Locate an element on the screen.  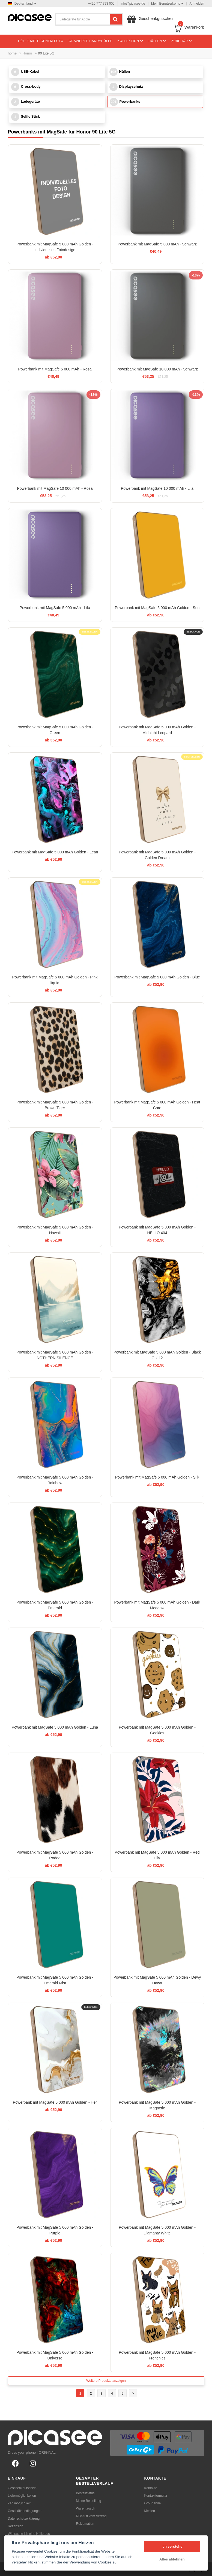
Kontaktformular is located at coordinates (156, 2496).